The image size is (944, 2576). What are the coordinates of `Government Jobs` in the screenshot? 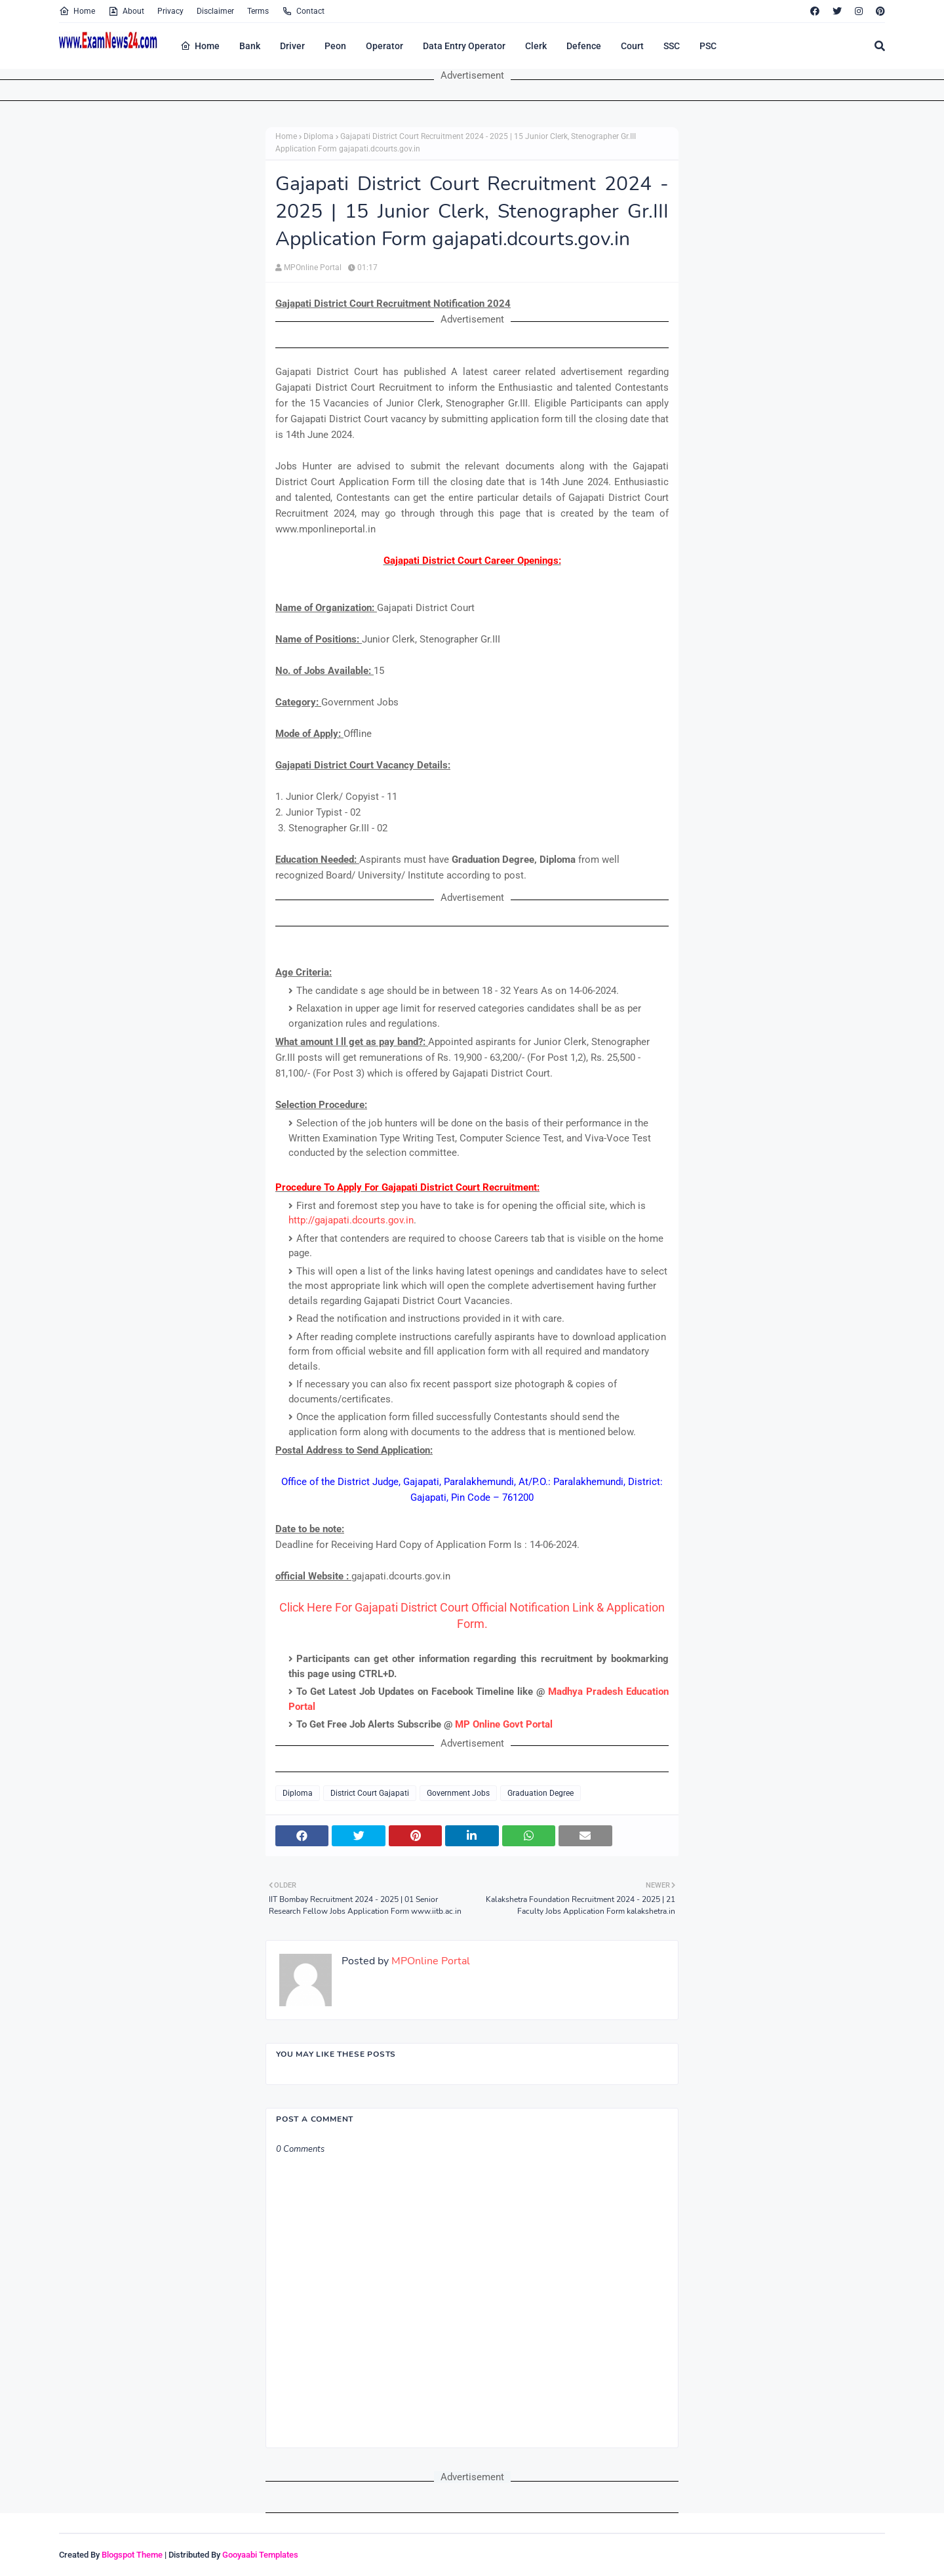 It's located at (458, 1793).